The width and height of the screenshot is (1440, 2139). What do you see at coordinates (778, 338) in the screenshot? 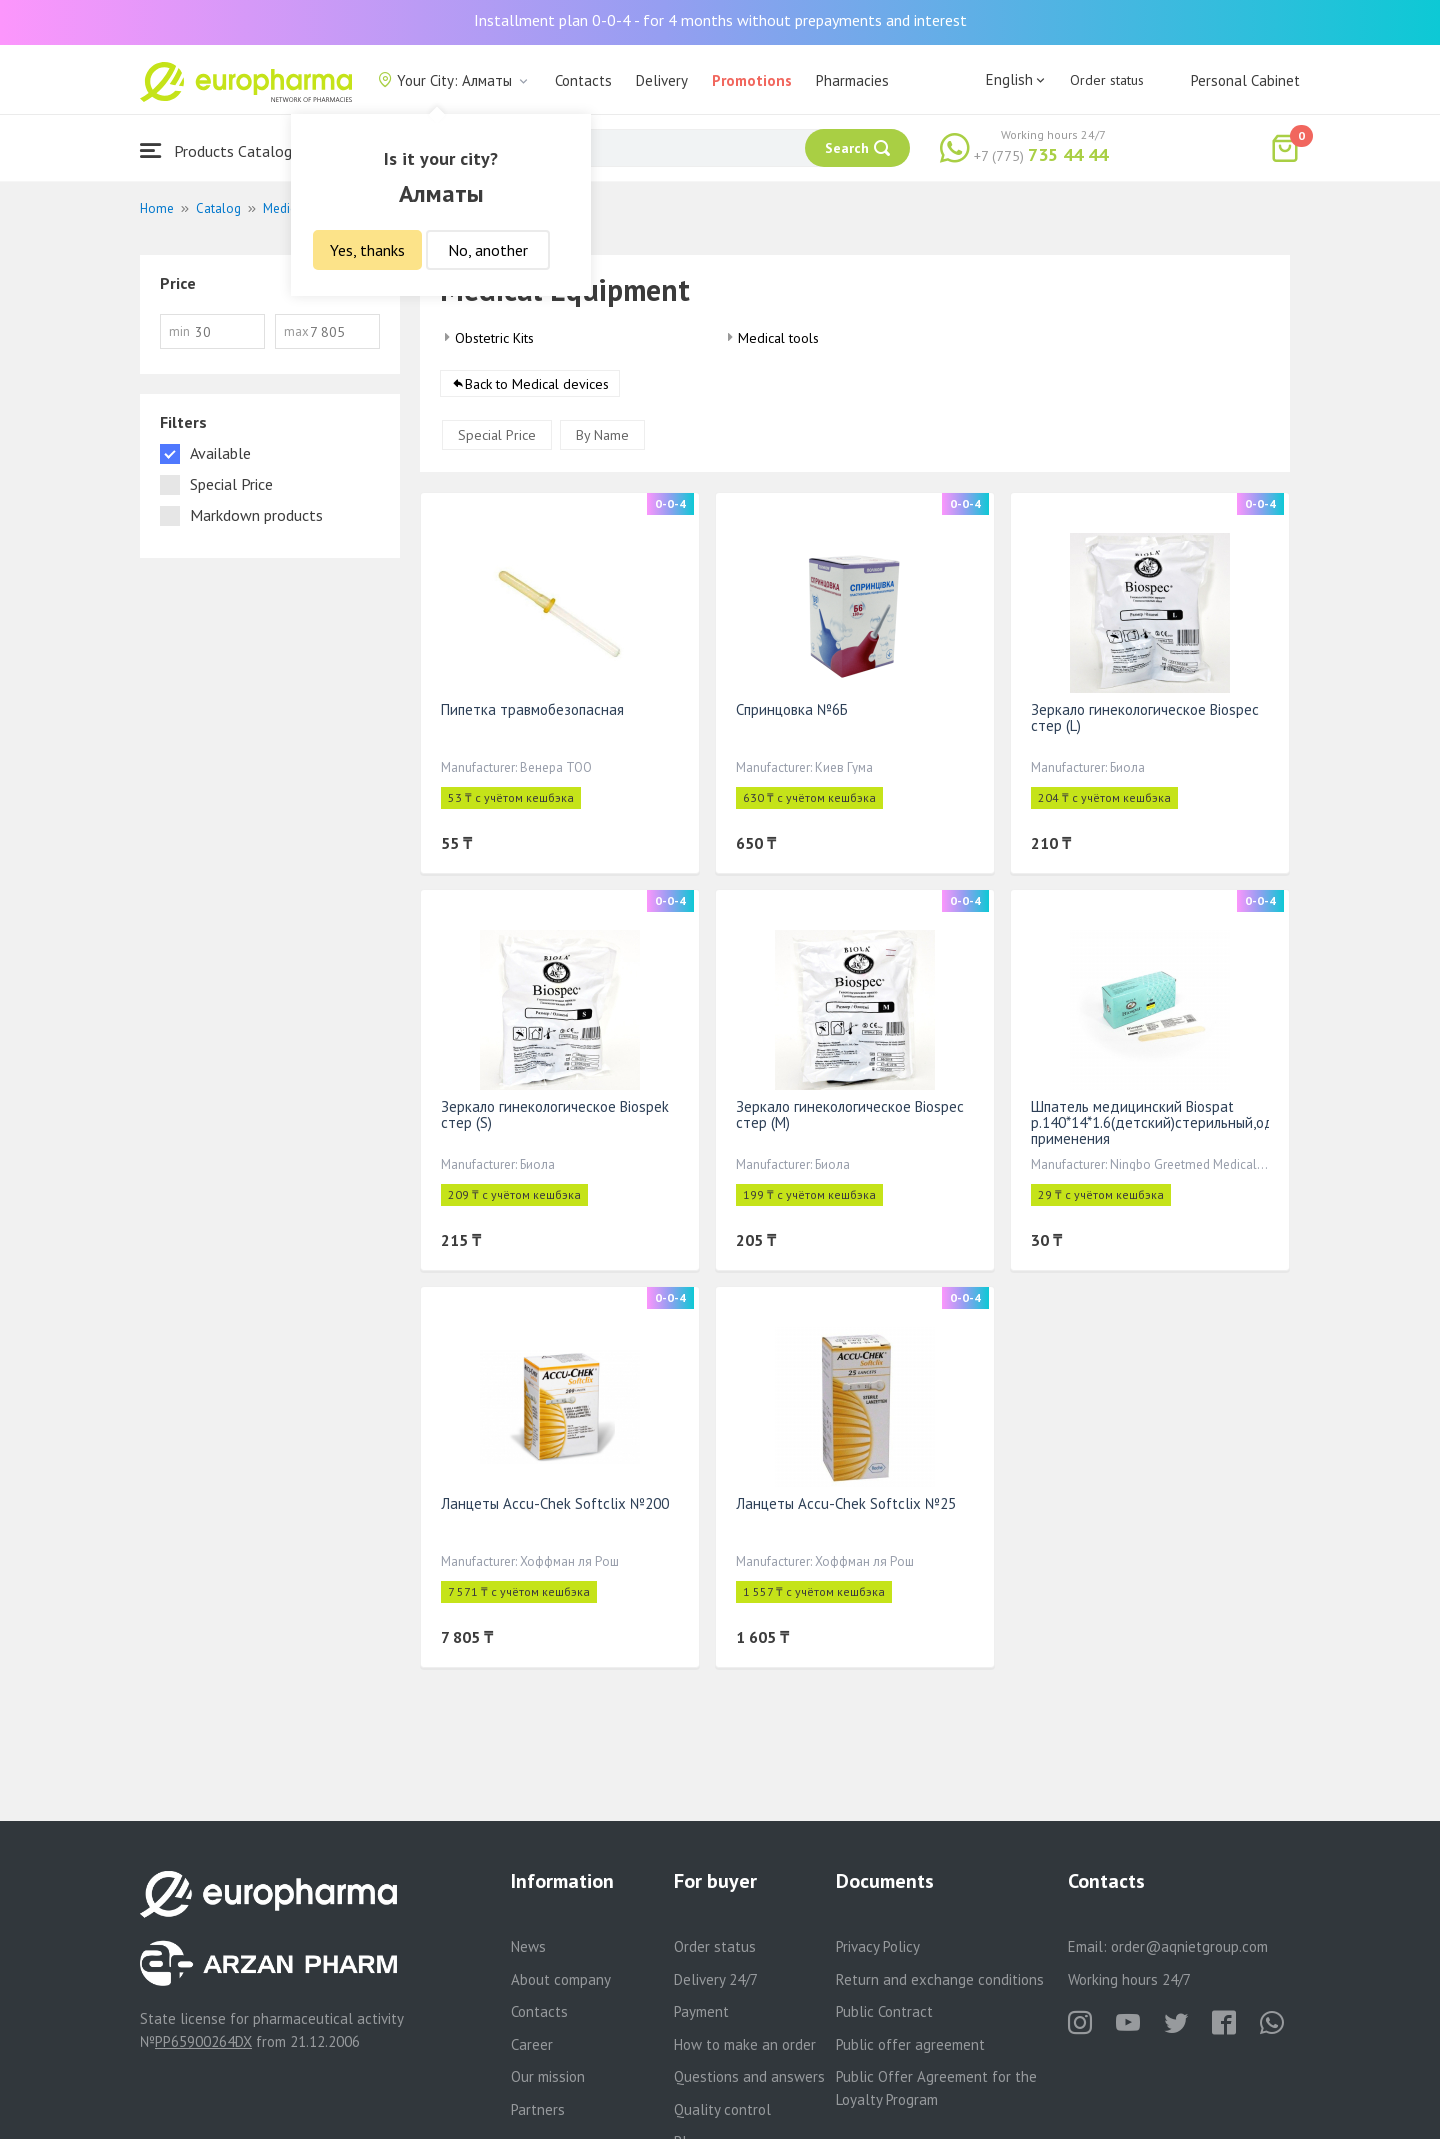
I see `Medical tools` at bounding box center [778, 338].